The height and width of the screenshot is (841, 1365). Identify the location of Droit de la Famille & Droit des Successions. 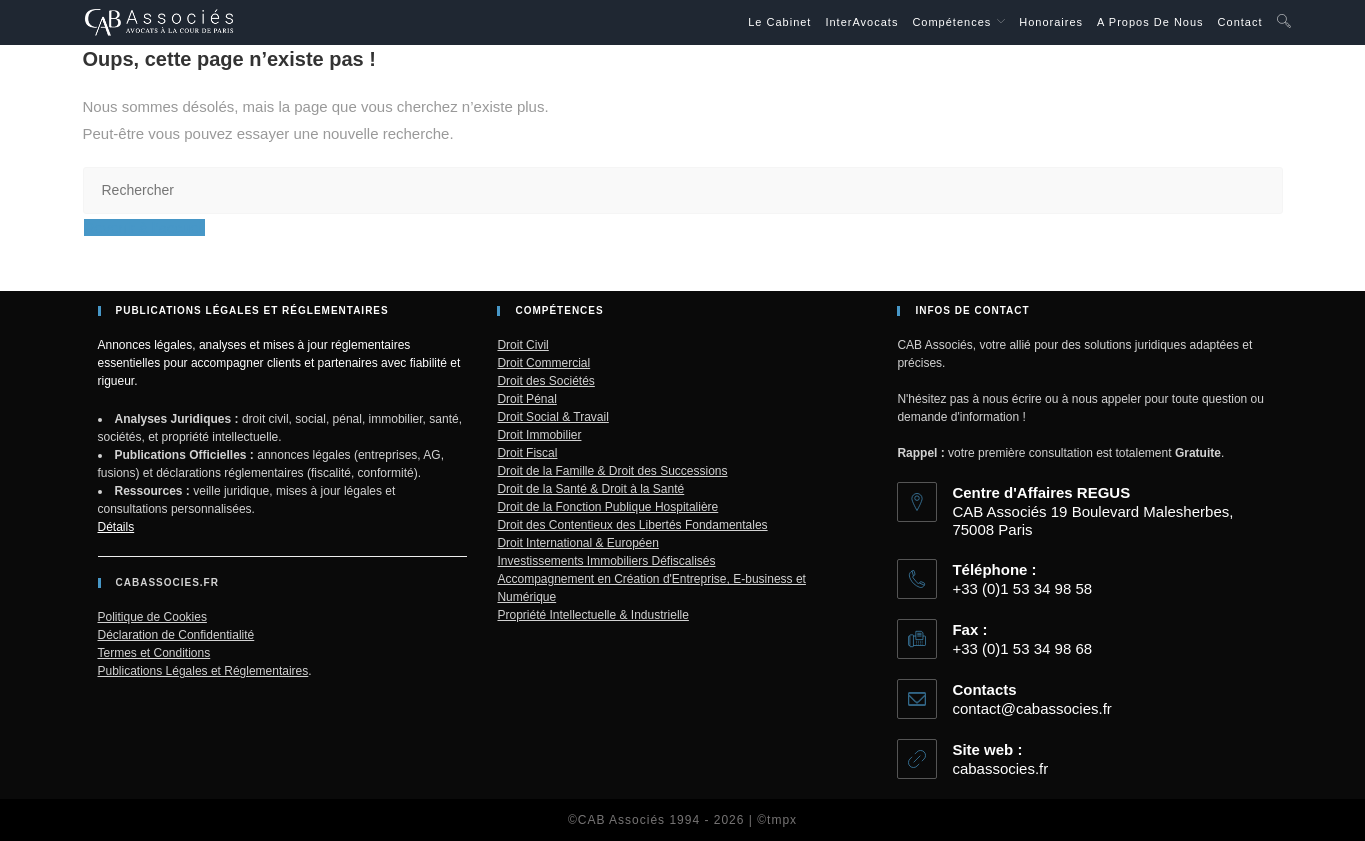
(612, 471).